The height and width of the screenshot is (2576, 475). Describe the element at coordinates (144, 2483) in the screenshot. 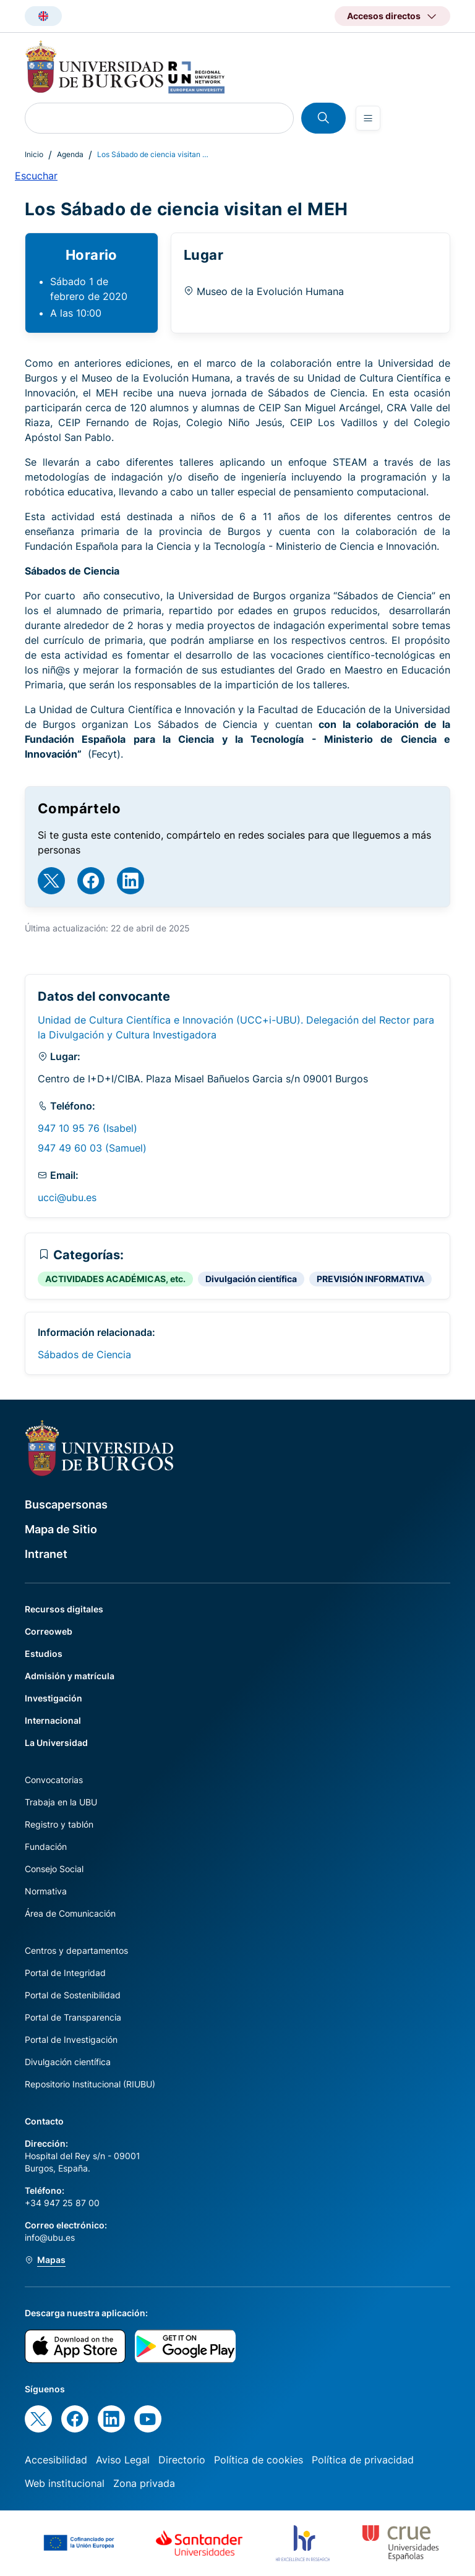

I see `Zona privada` at that location.